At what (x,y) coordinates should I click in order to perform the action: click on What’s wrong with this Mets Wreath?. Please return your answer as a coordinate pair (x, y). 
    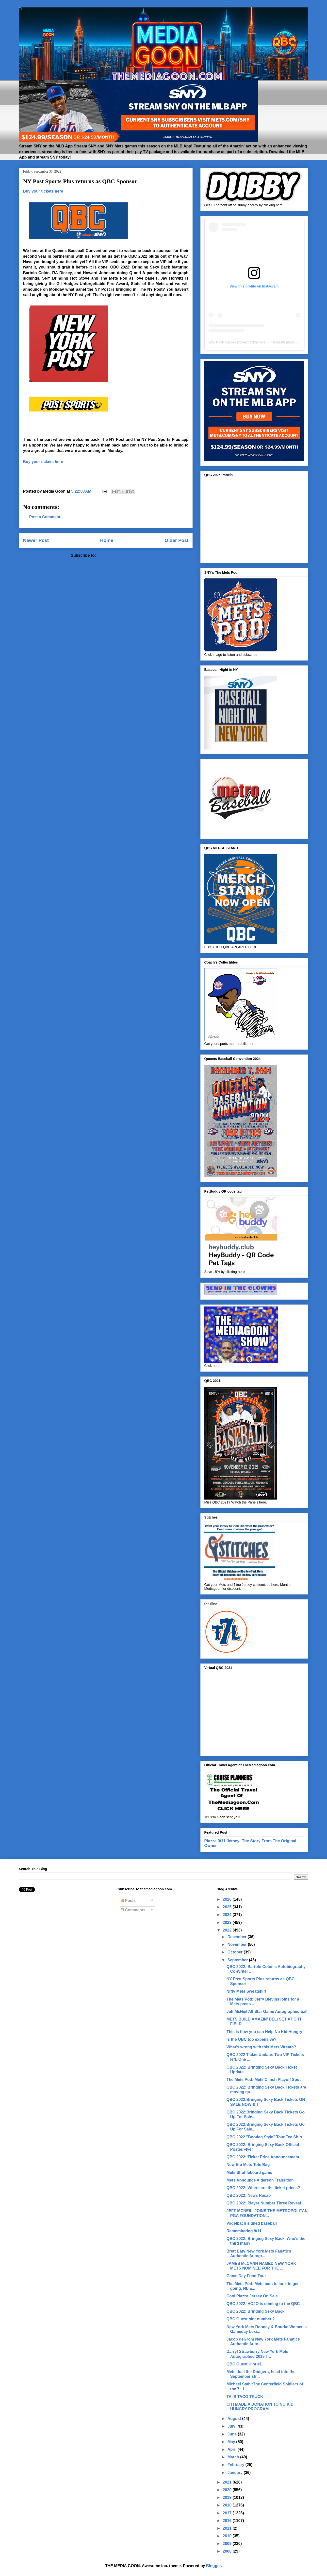
    Looking at the image, I should click on (261, 2047).